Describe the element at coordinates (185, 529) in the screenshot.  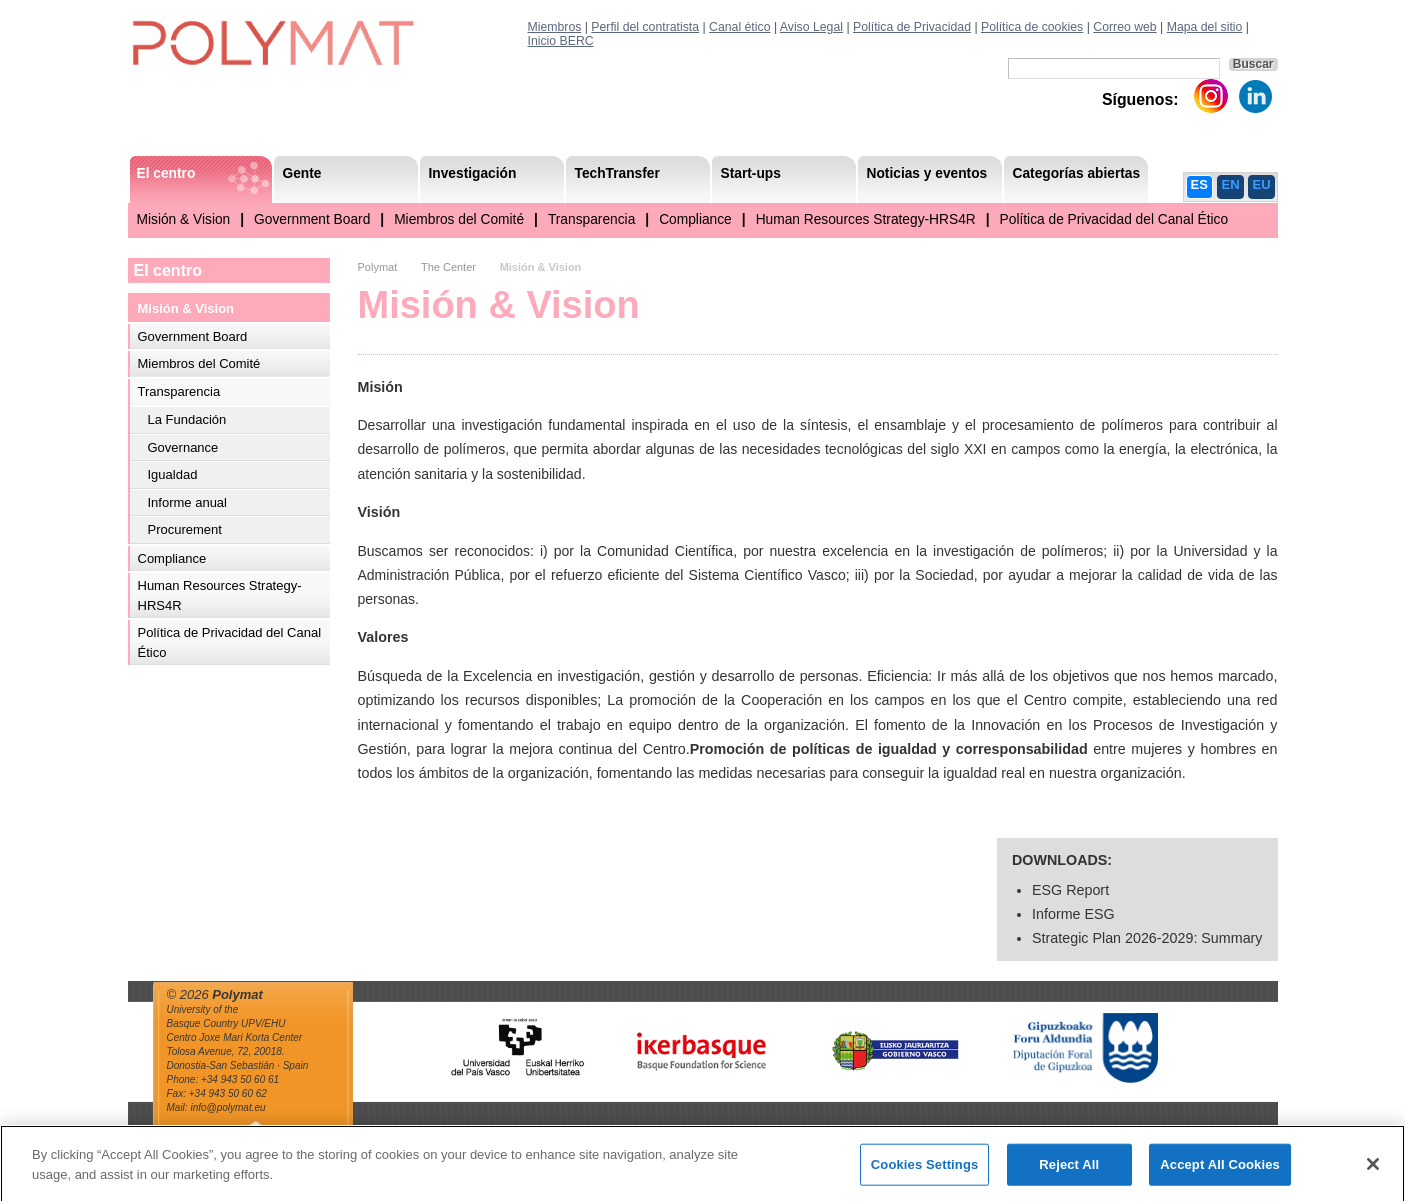
I see `Procurement` at that location.